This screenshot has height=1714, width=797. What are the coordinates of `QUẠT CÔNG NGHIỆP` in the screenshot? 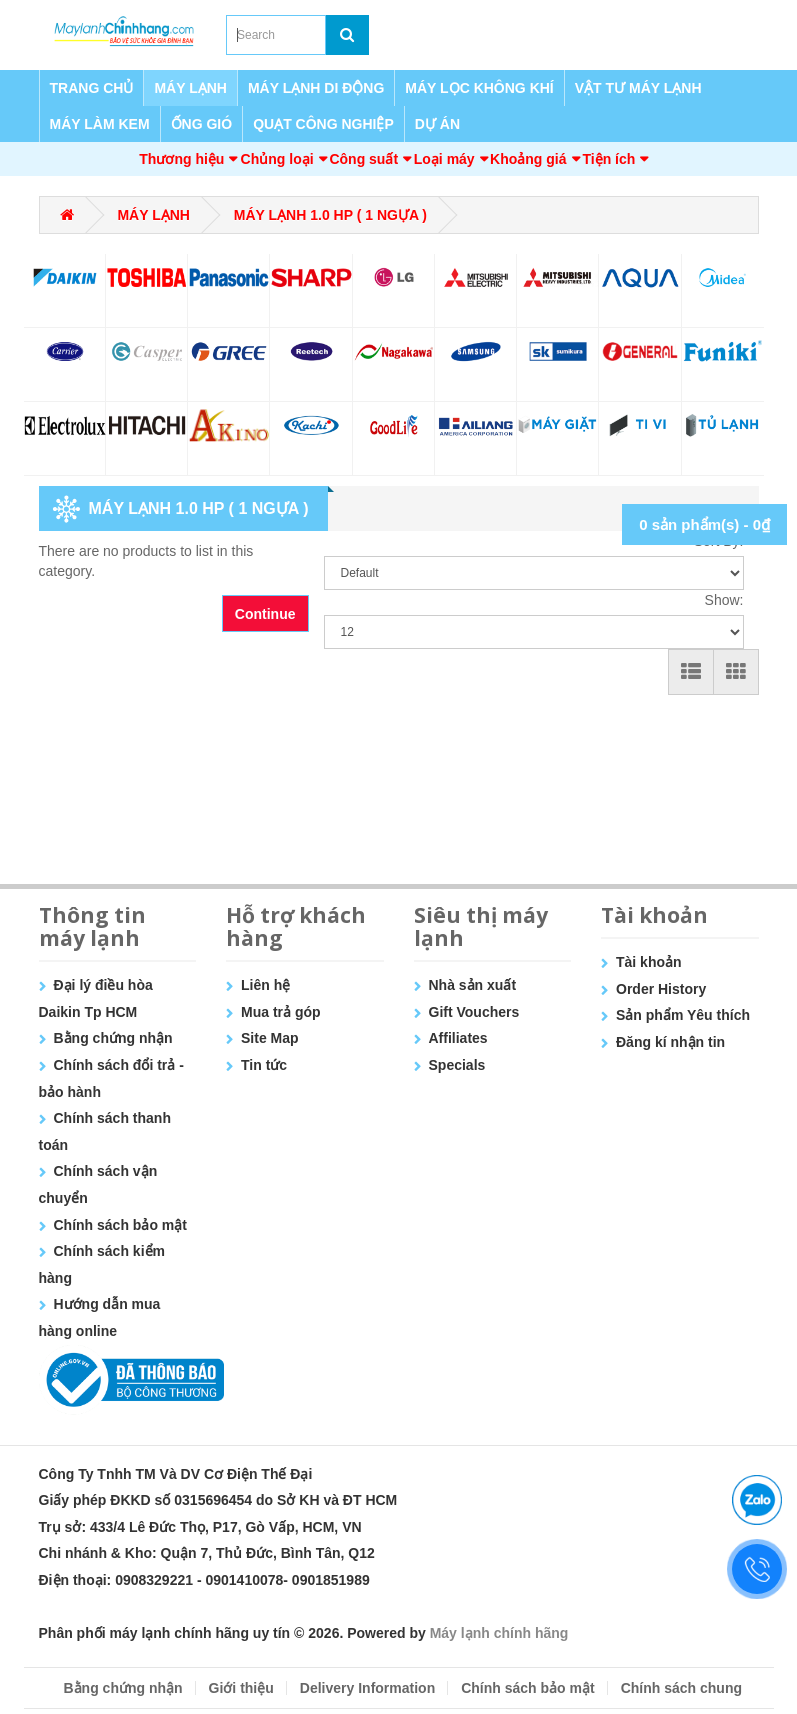 It's located at (323, 124).